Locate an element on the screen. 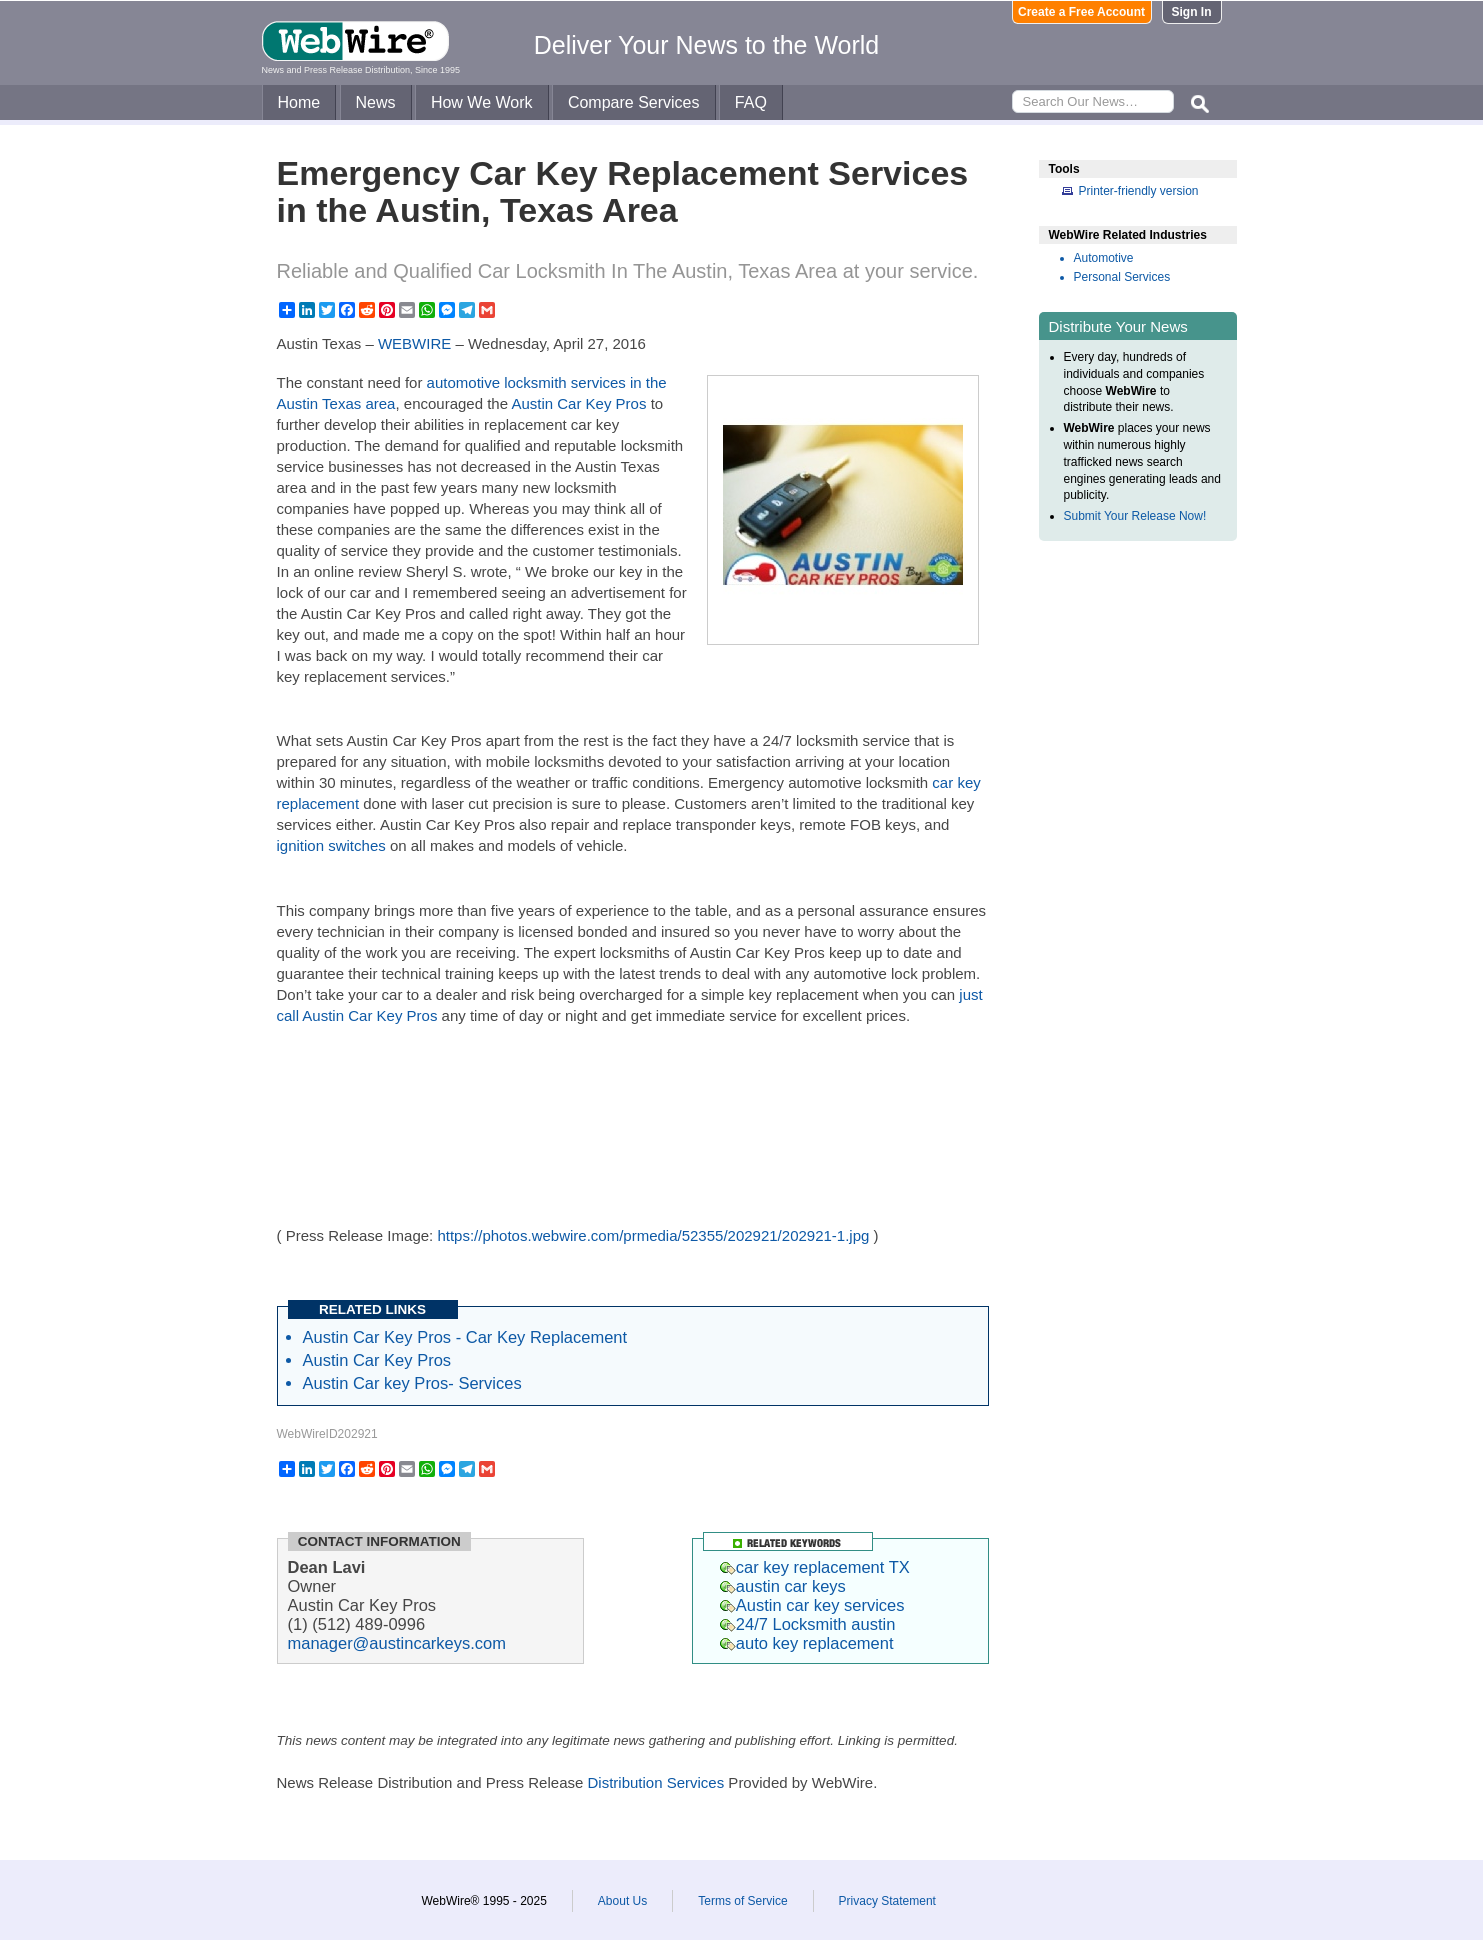  Austin Car Key Pros - Car Key Replacement is located at coordinates (465, 1337).